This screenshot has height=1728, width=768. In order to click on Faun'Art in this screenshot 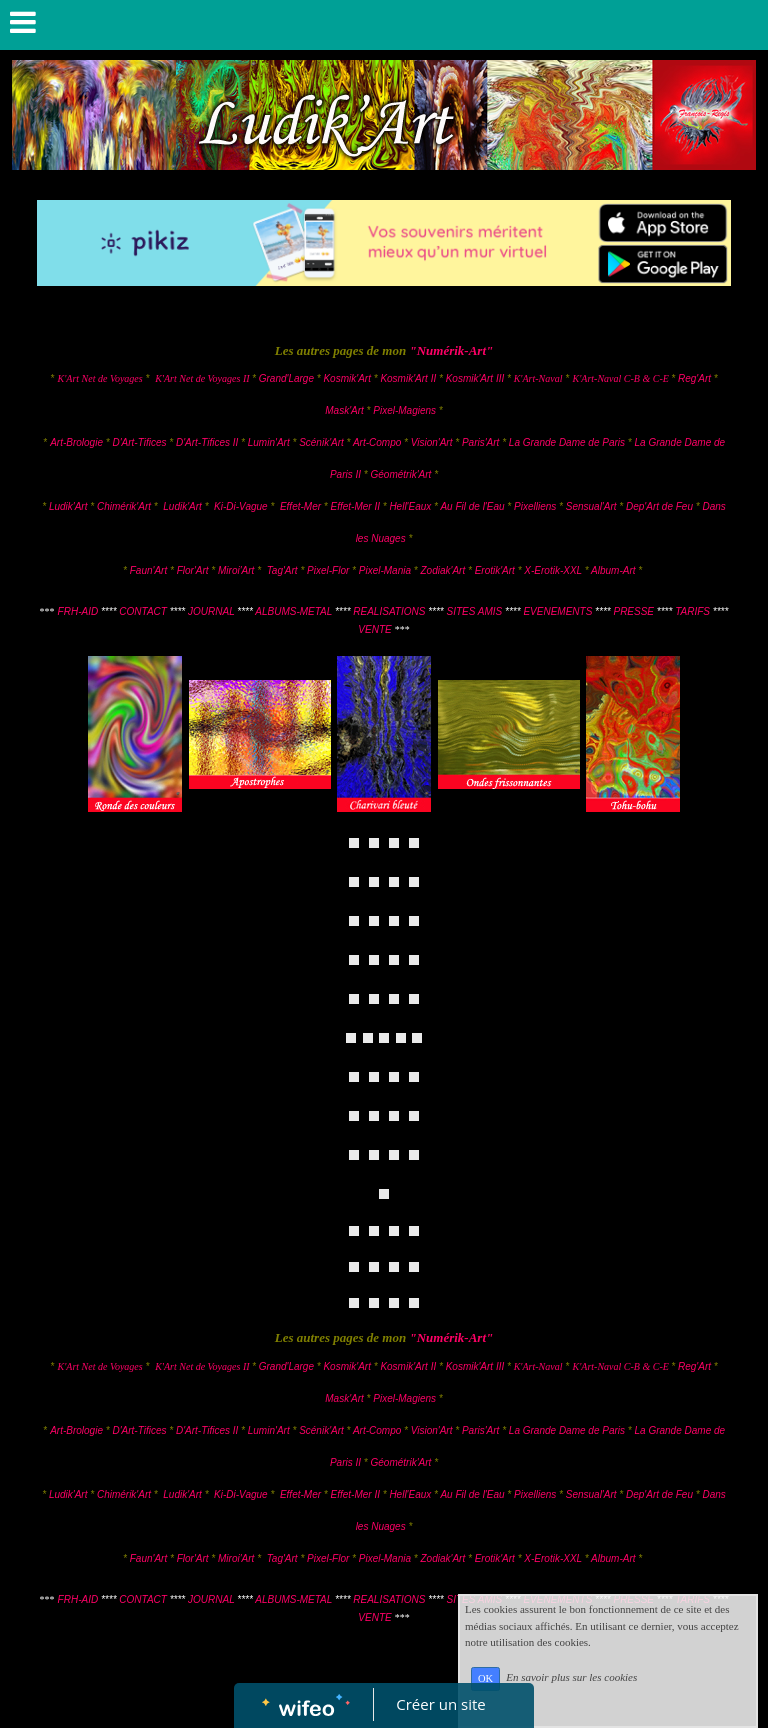, I will do `click(148, 570)`.